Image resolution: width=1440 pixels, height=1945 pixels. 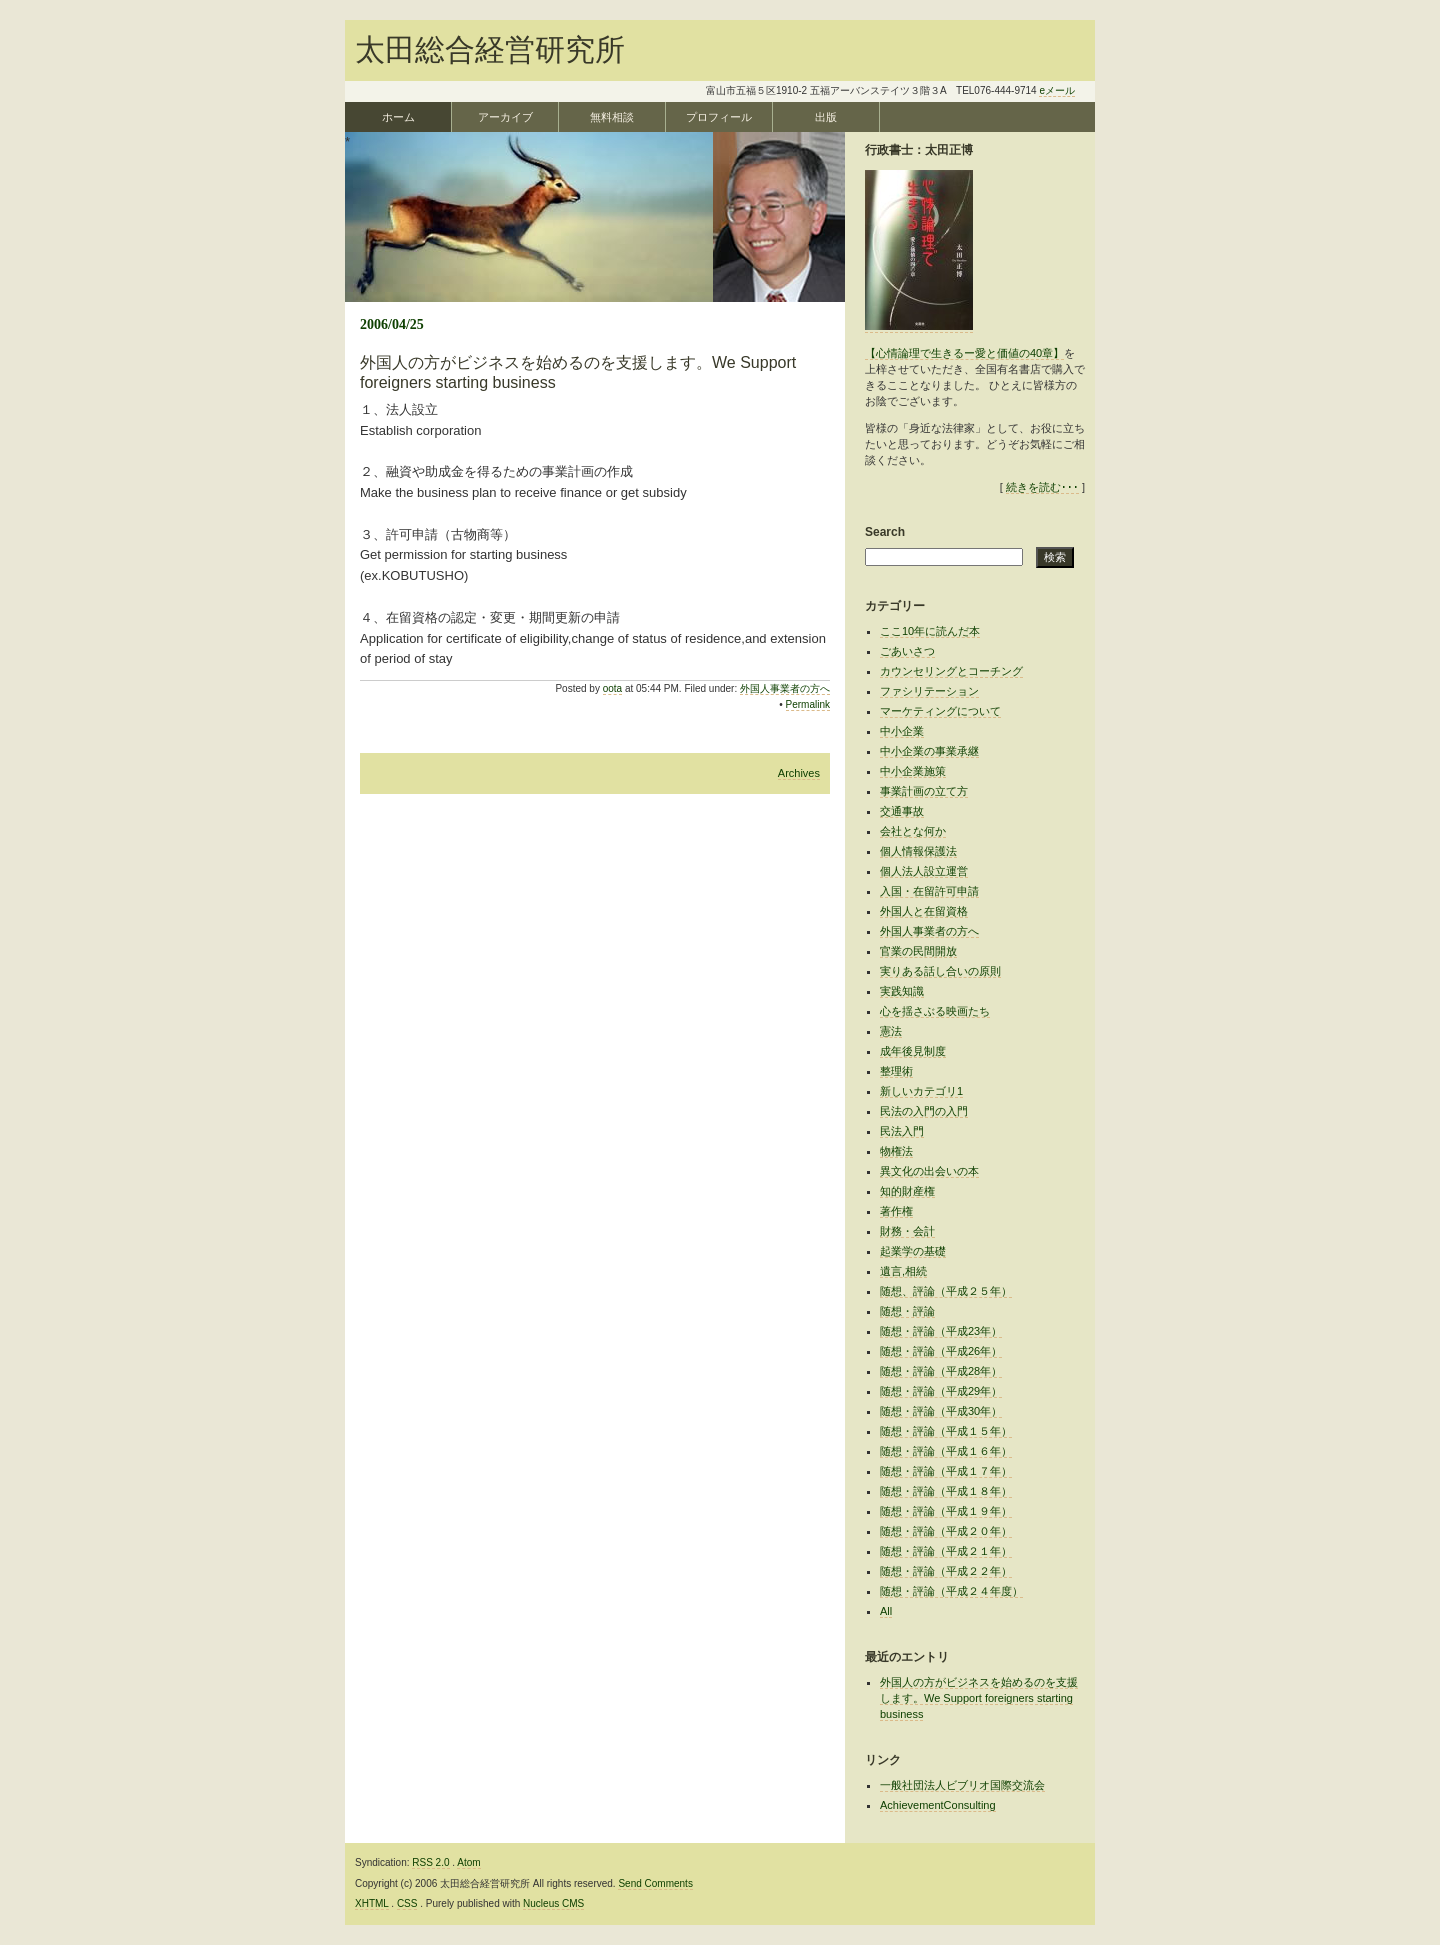 What do you see at coordinates (913, 1251) in the screenshot?
I see `起業学の基礎` at bounding box center [913, 1251].